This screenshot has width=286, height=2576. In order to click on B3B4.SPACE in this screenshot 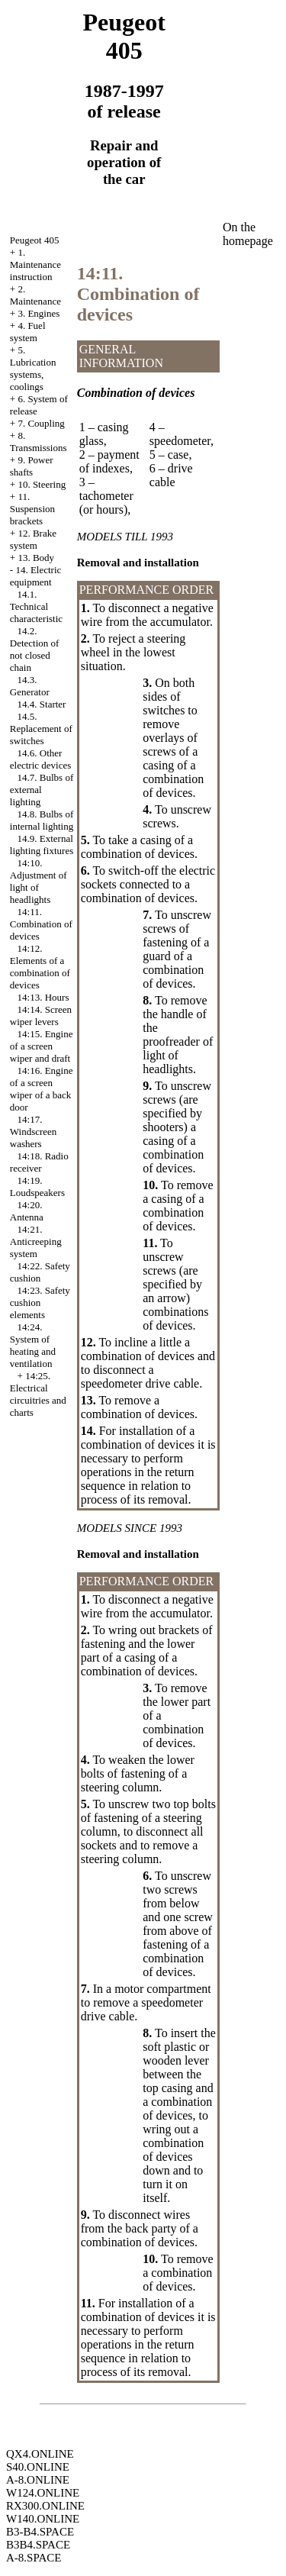, I will do `click(38, 2545)`.